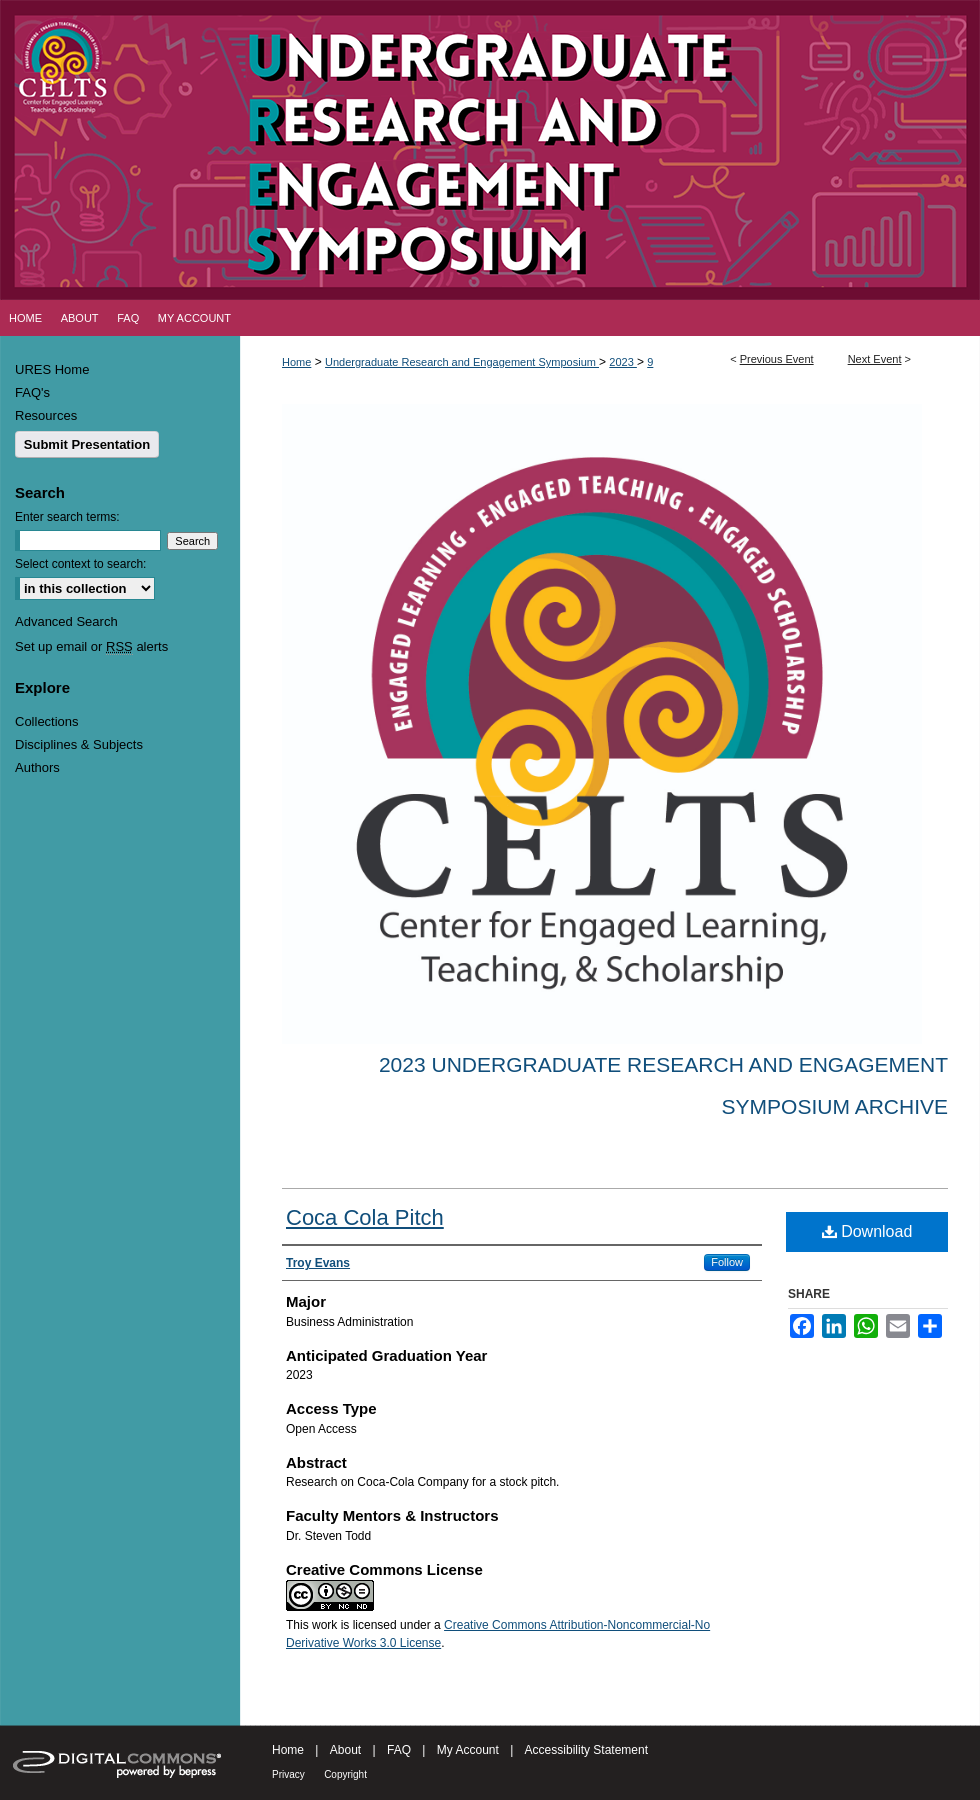  What do you see at coordinates (87, 444) in the screenshot?
I see `Submit Presentation` at bounding box center [87, 444].